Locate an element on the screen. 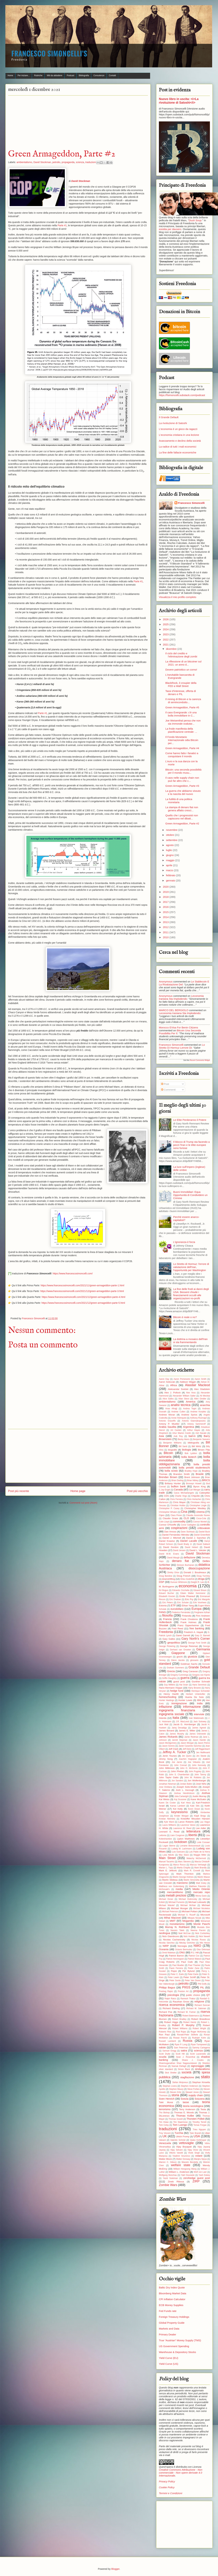 The image size is (218, 2576). Lode Cossaer is located at coordinates (203, 1842).